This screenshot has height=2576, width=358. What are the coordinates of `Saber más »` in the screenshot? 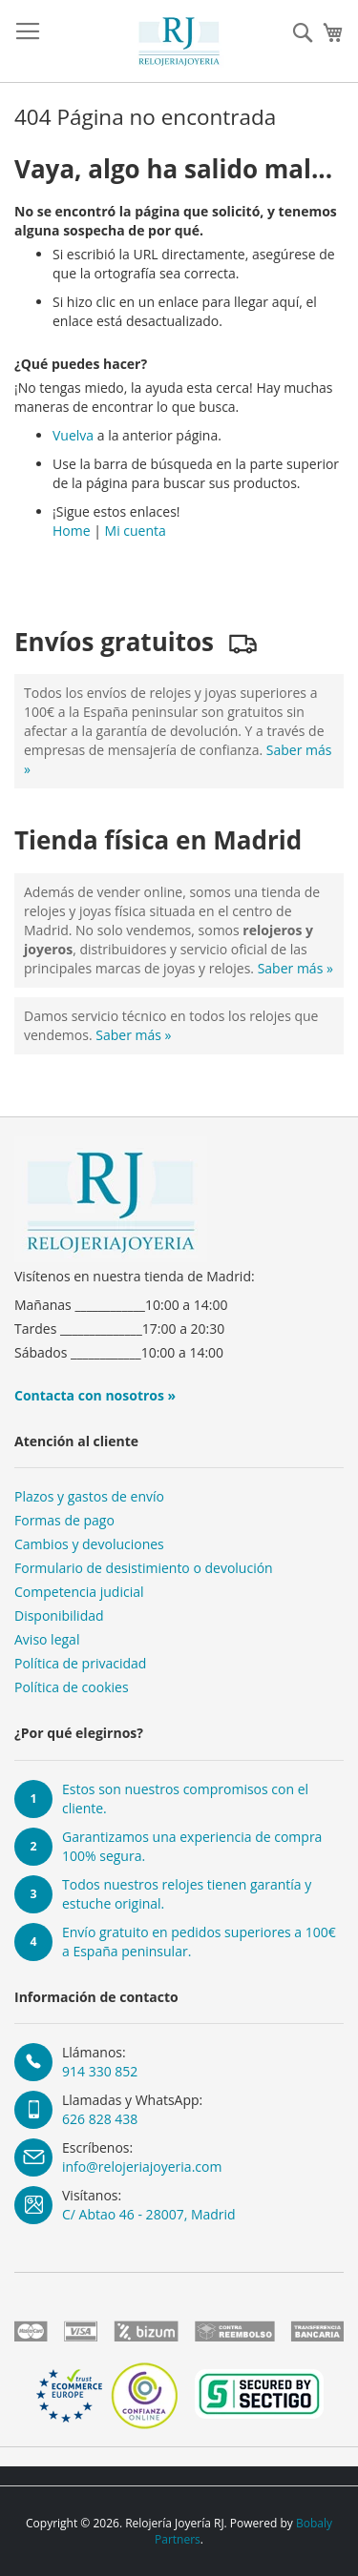 It's located at (295, 968).